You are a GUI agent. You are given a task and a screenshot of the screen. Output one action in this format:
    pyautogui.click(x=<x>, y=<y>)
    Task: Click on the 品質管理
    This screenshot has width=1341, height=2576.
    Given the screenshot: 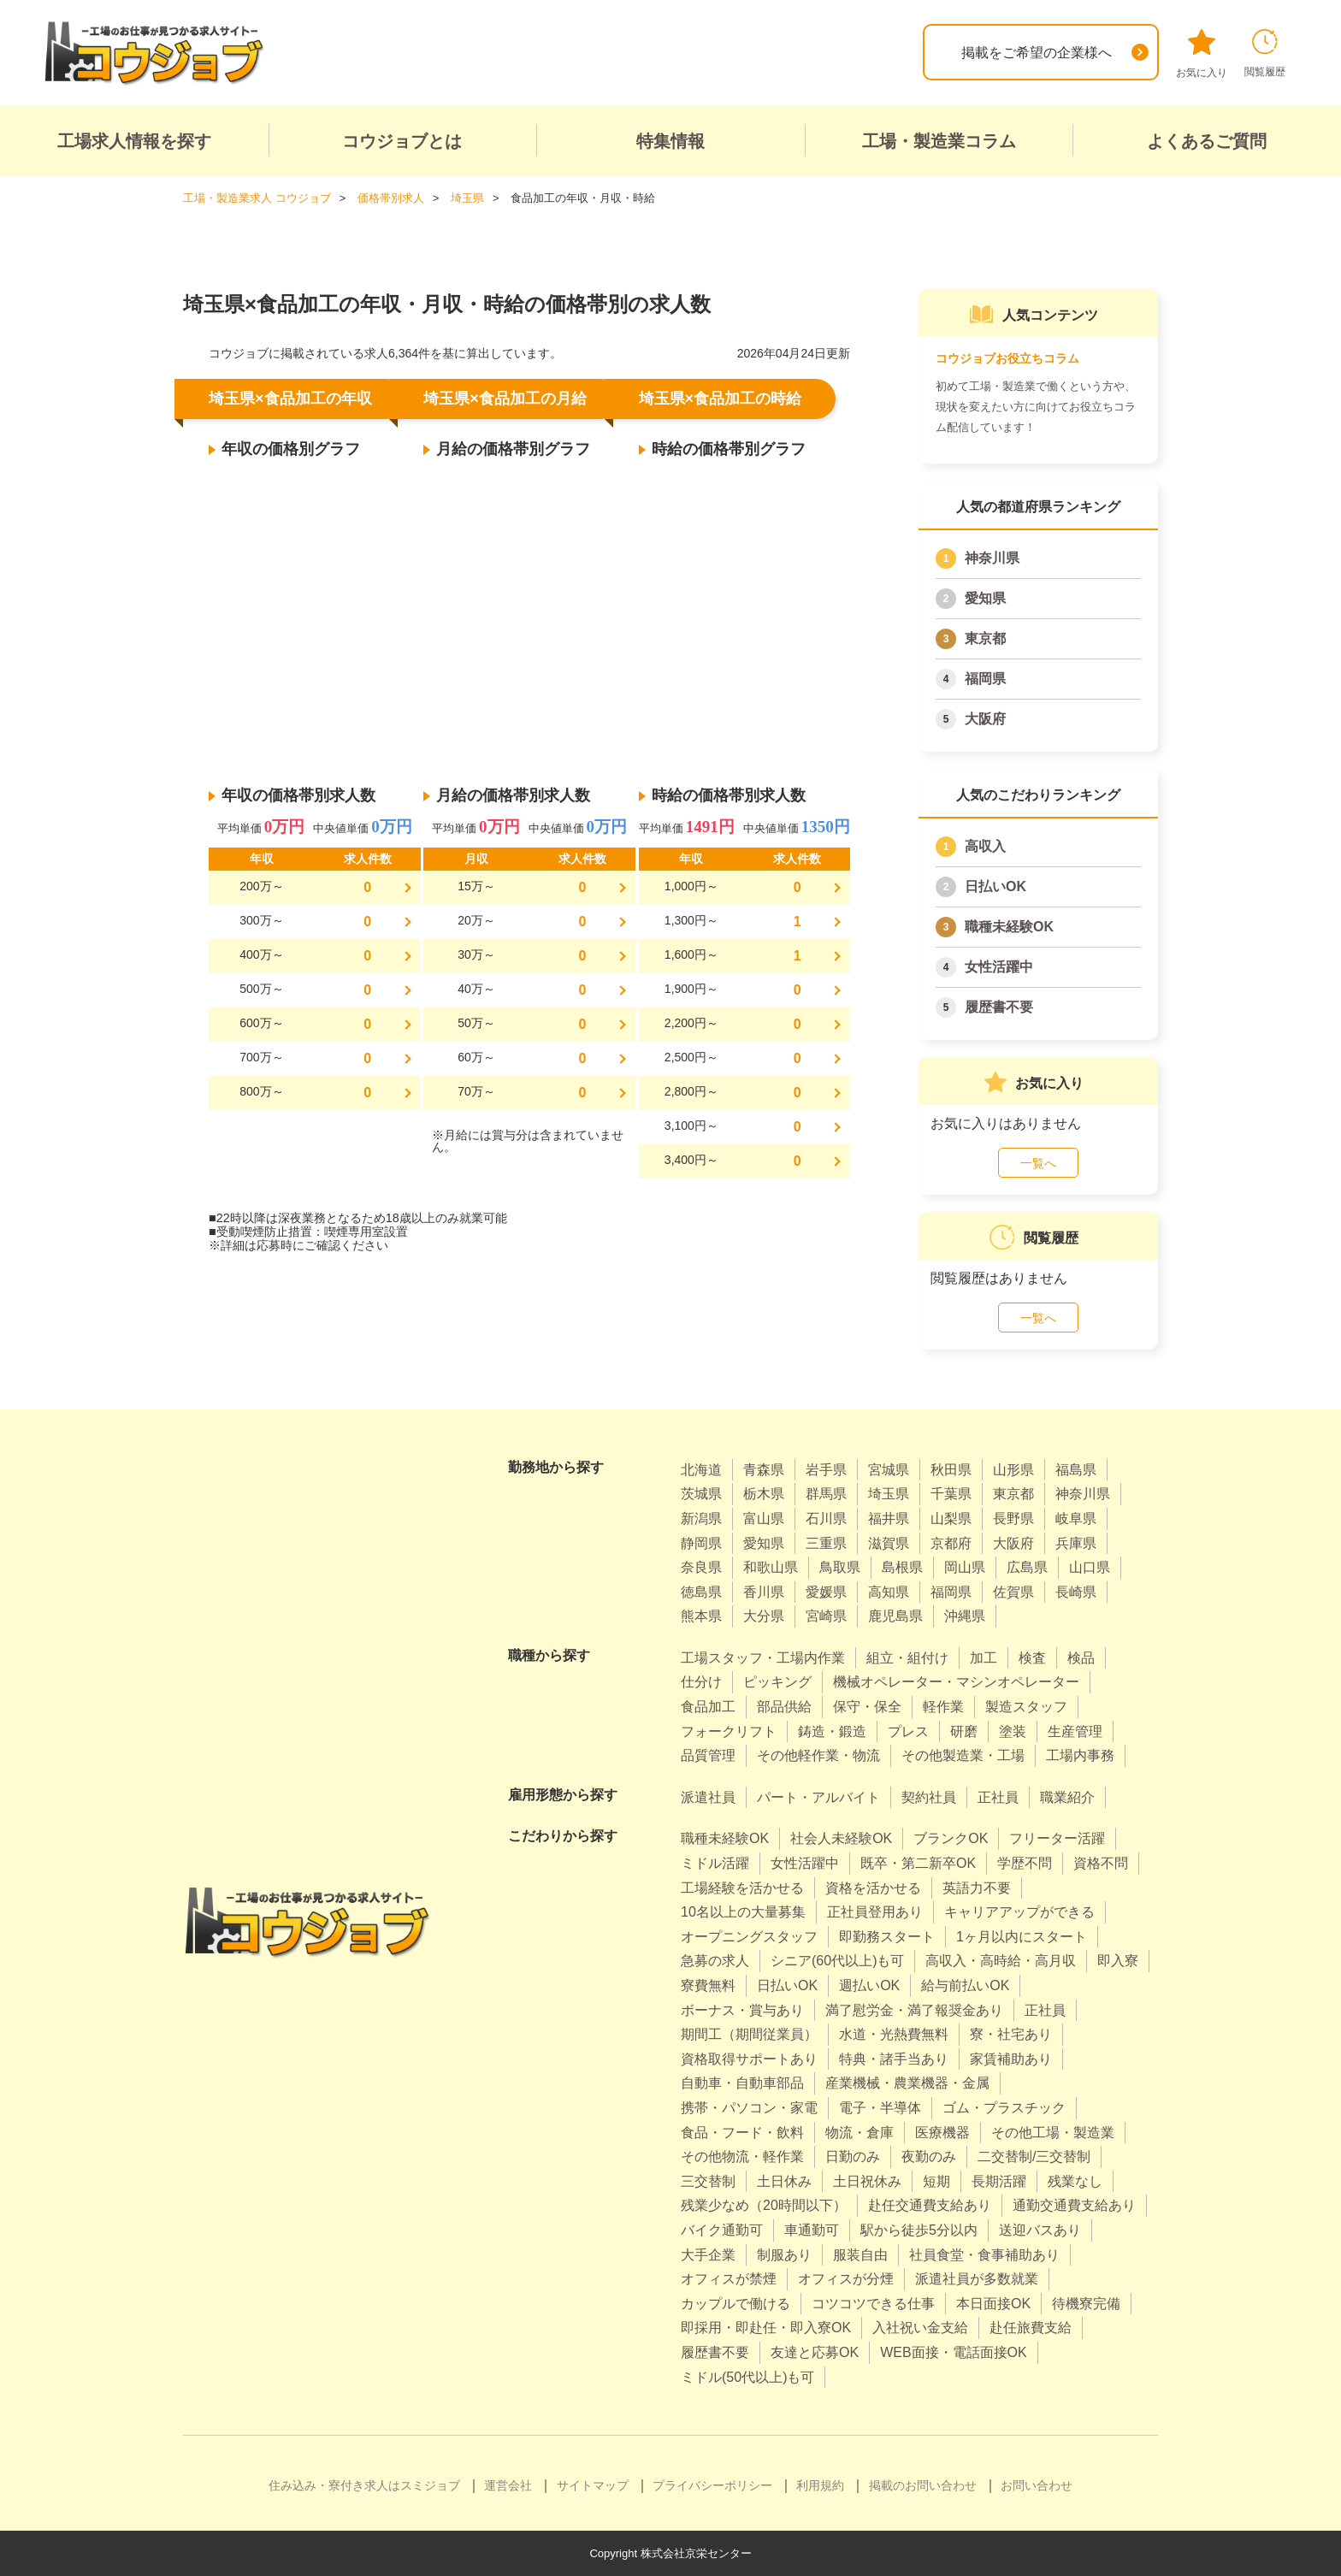 What is the action you would take?
    pyautogui.click(x=708, y=1755)
    